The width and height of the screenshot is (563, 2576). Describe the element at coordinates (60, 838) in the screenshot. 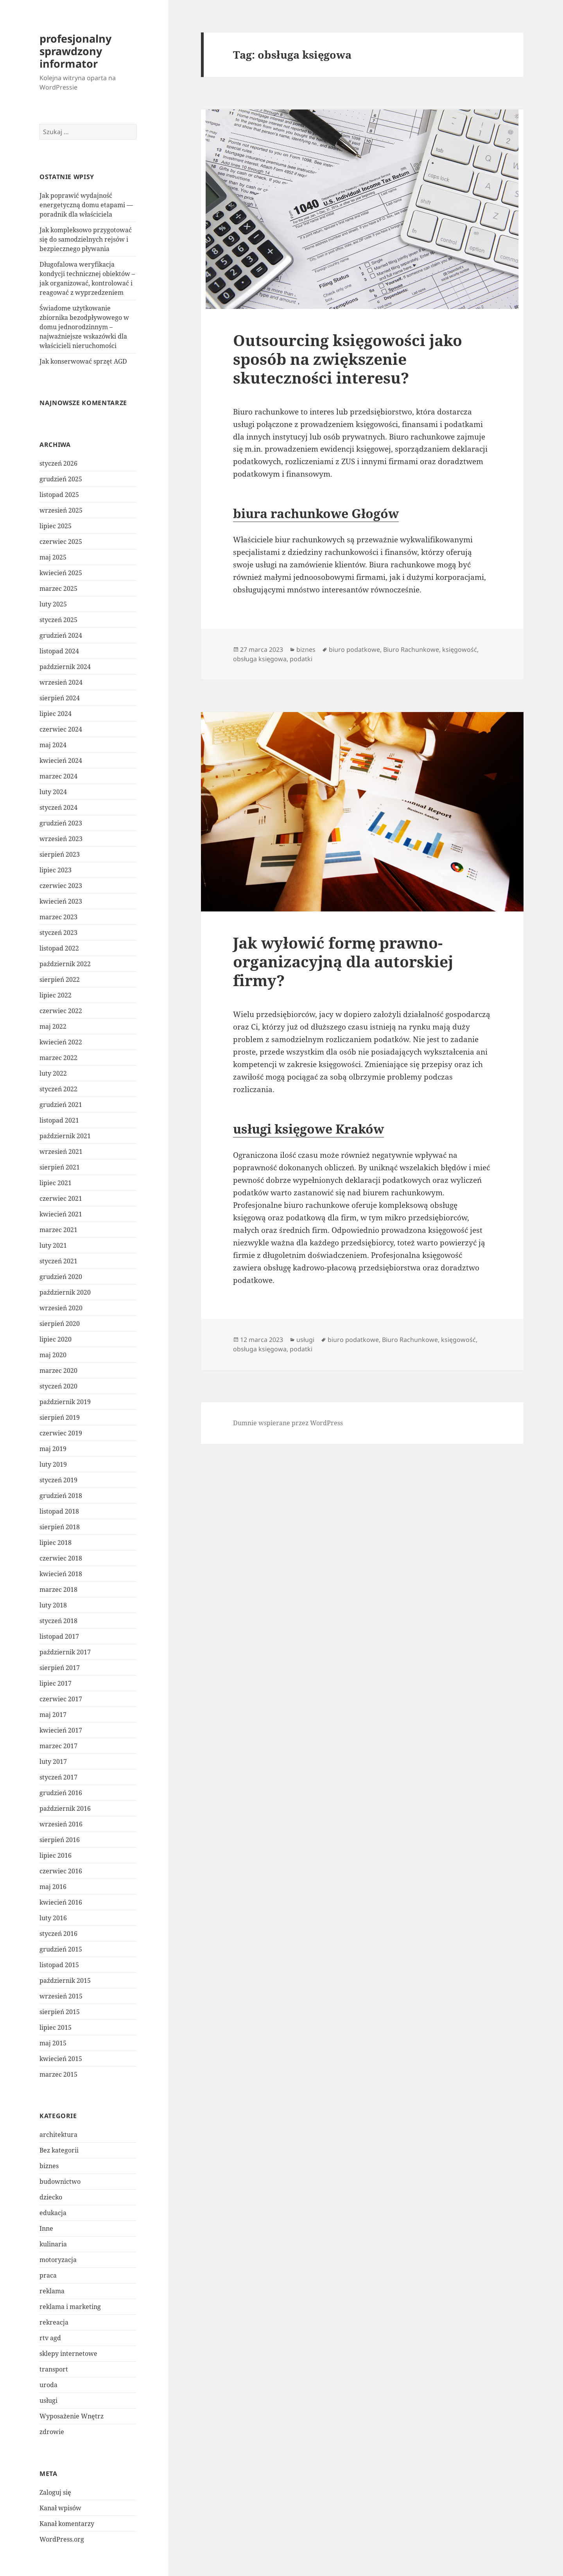

I see `wrzesień 2023` at that location.